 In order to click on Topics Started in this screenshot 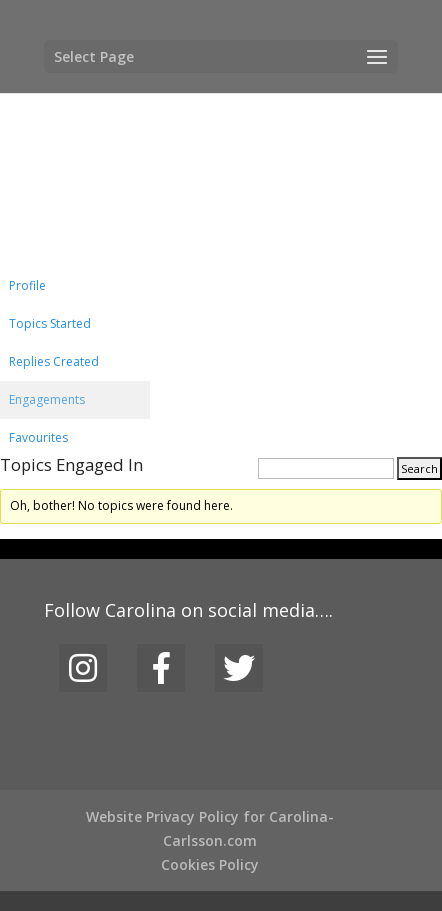, I will do `click(50, 323)`.